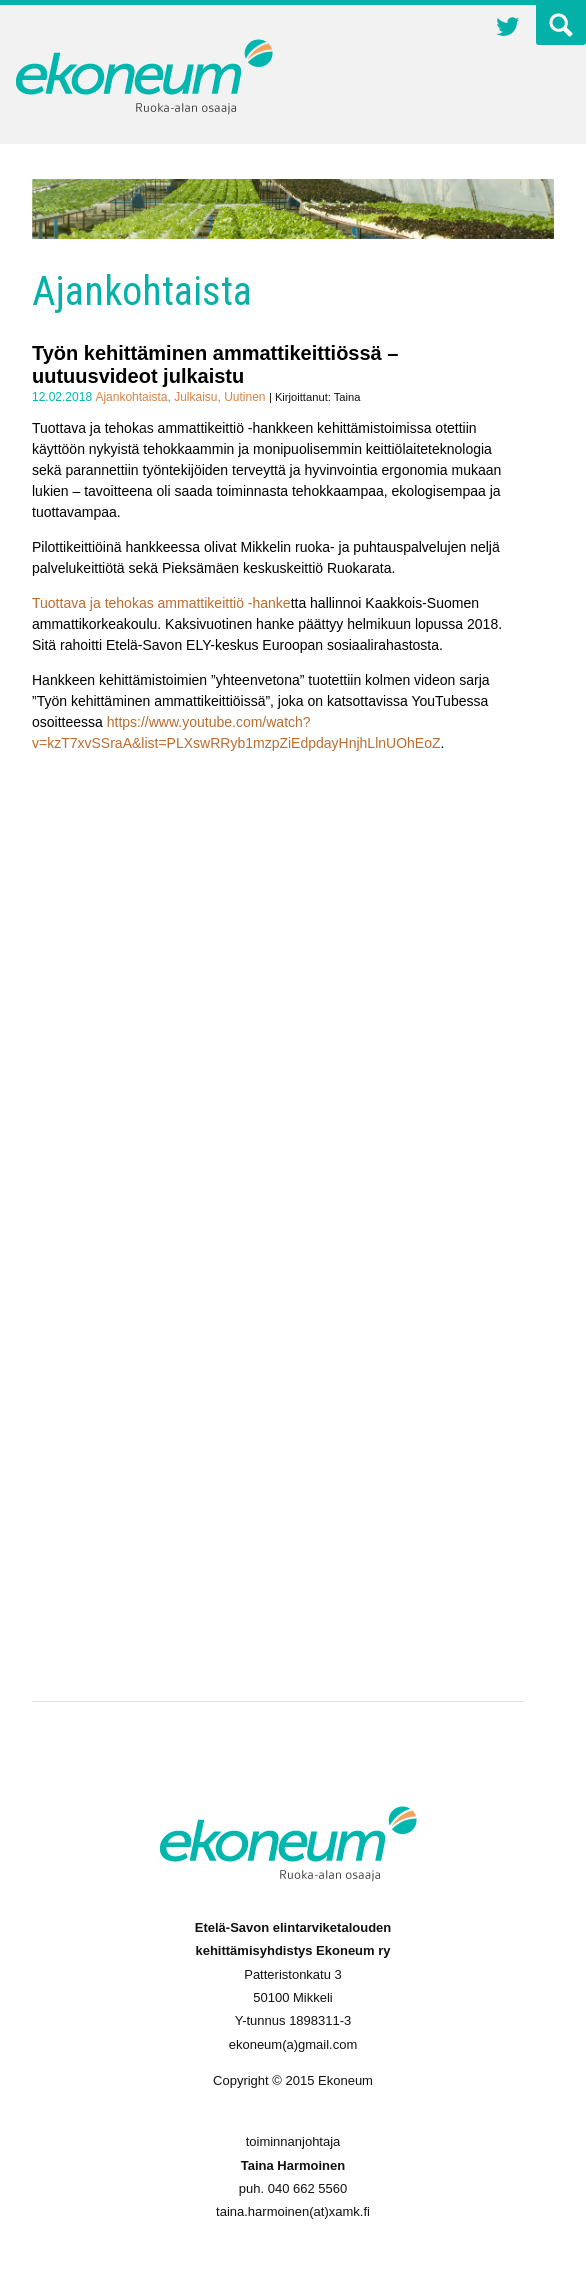 The image size is (586, 2283). What do you see at coordinates (195, 397) in the screenshot?
I see `Julkaisu` at bounding box center [195, 397].